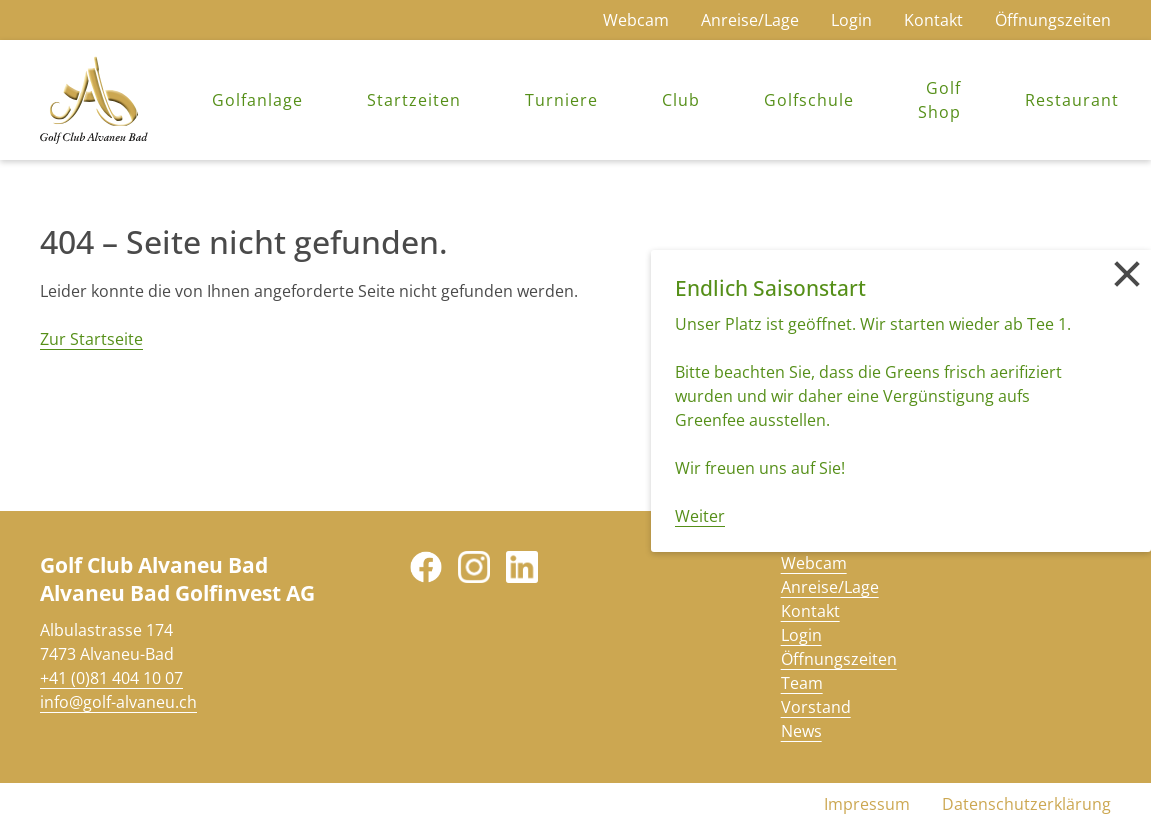  I want to click on Golfanlage, so click(257, 100).